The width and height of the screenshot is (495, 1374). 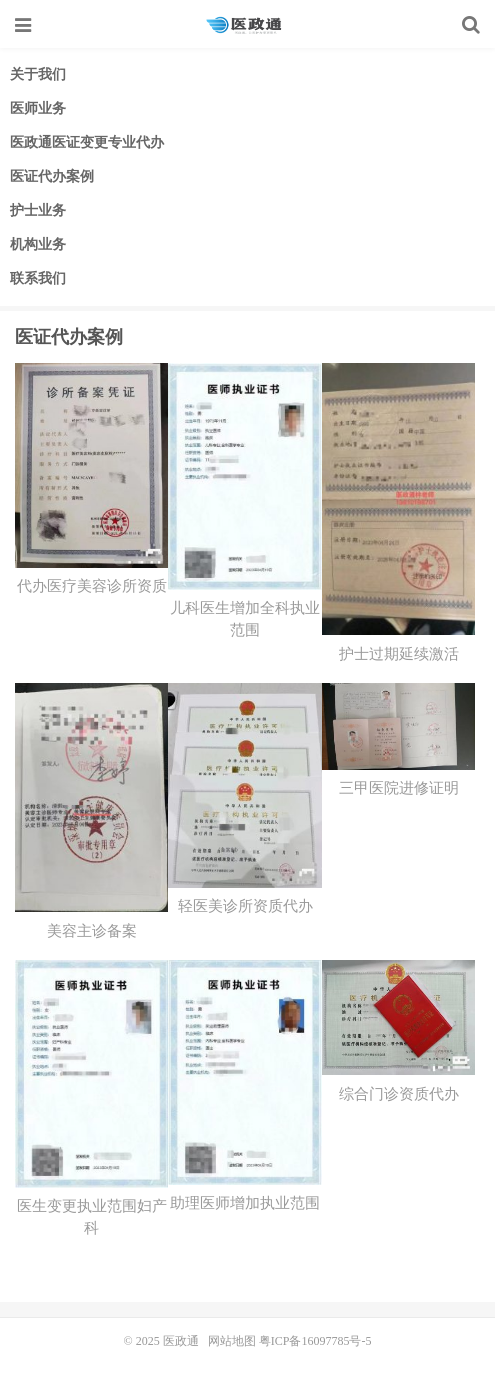 What do you see at coordinates (38, 278) in the screenshot?
I see `联系我们` at bounding box center [38, 278].